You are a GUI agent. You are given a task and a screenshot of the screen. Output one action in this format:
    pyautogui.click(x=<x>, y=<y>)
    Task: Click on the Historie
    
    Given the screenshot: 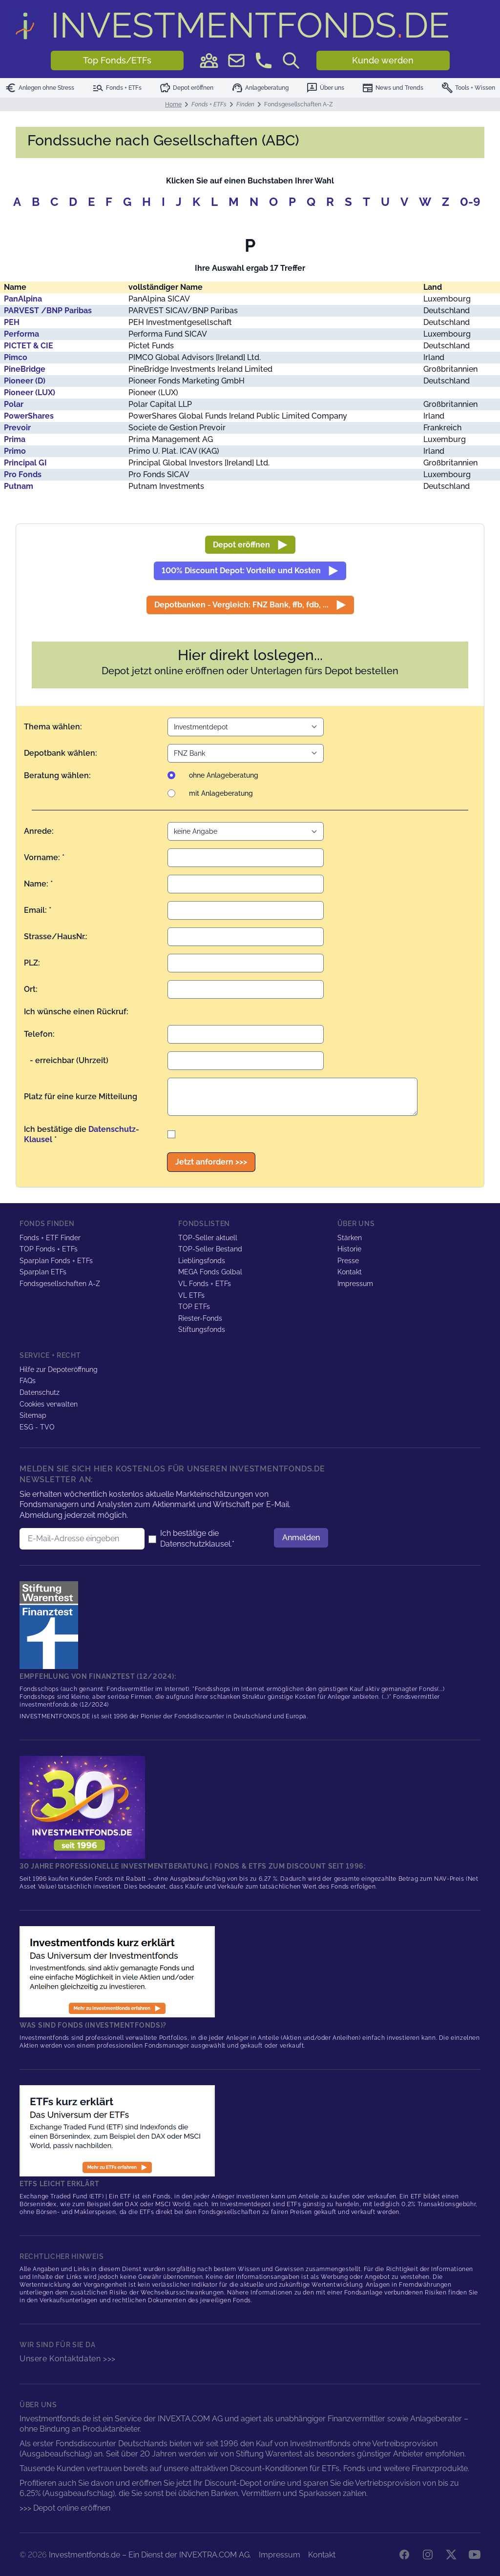 What is the action you would take?
    pyautogui.click(x=349, y=1249)
    